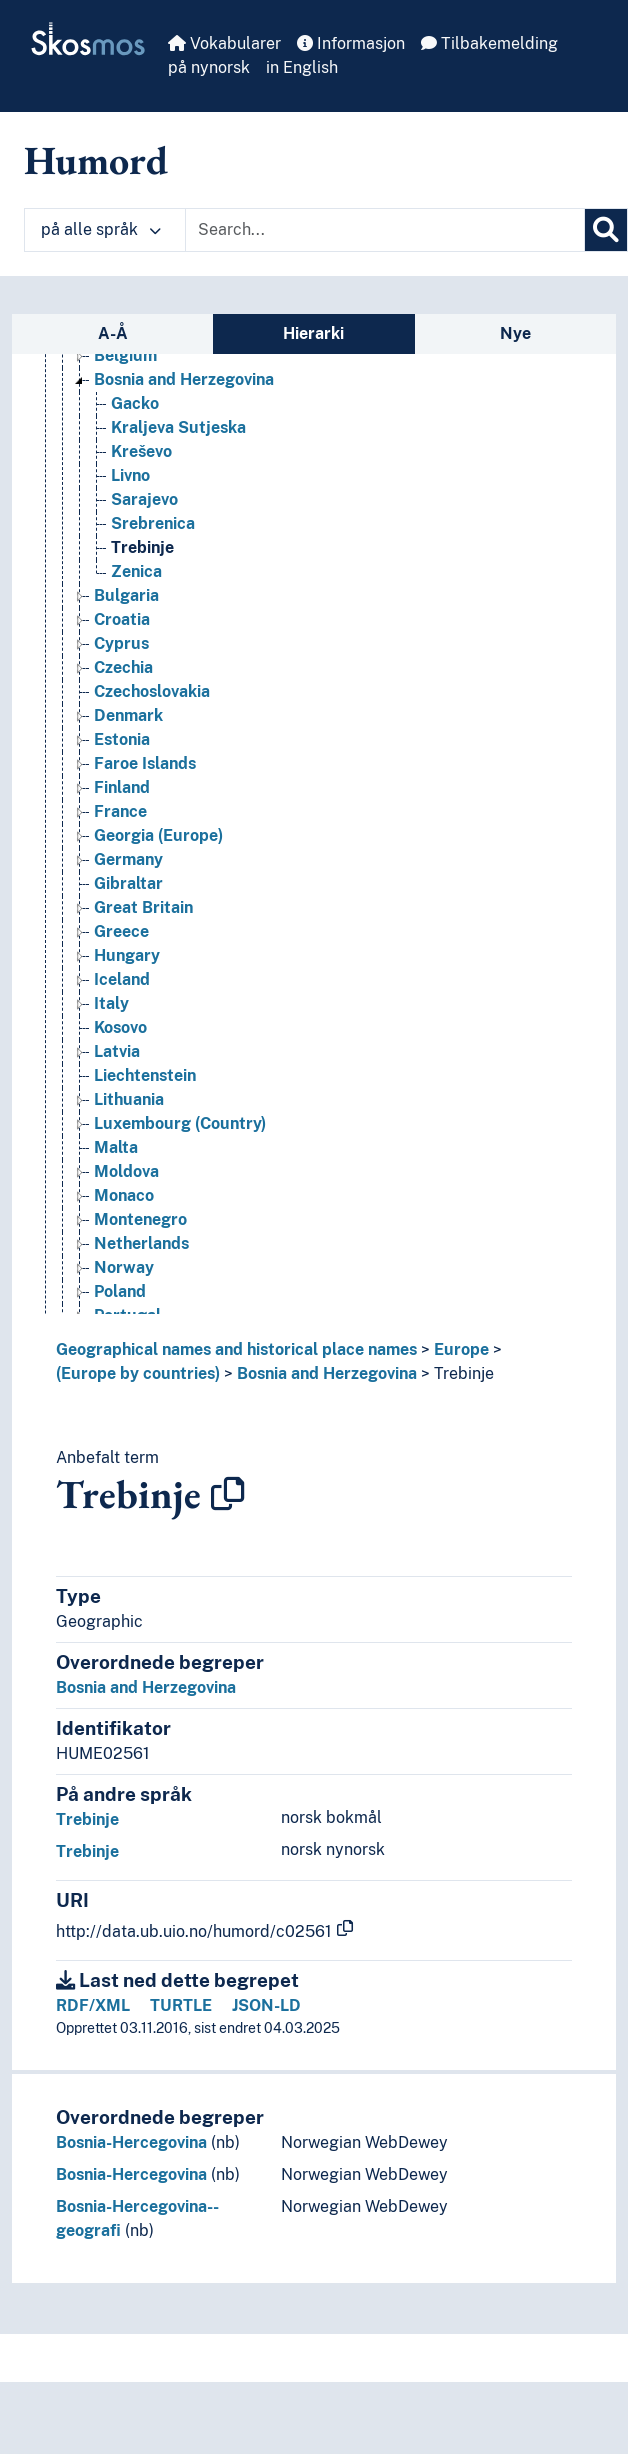 The height and width of the screenshot is (2454, 628). What do you see at coordinates (140, 1219) in the screenshot?
I see `Montenegro [Go to the concept page]` at bounding box center [140, 1219].